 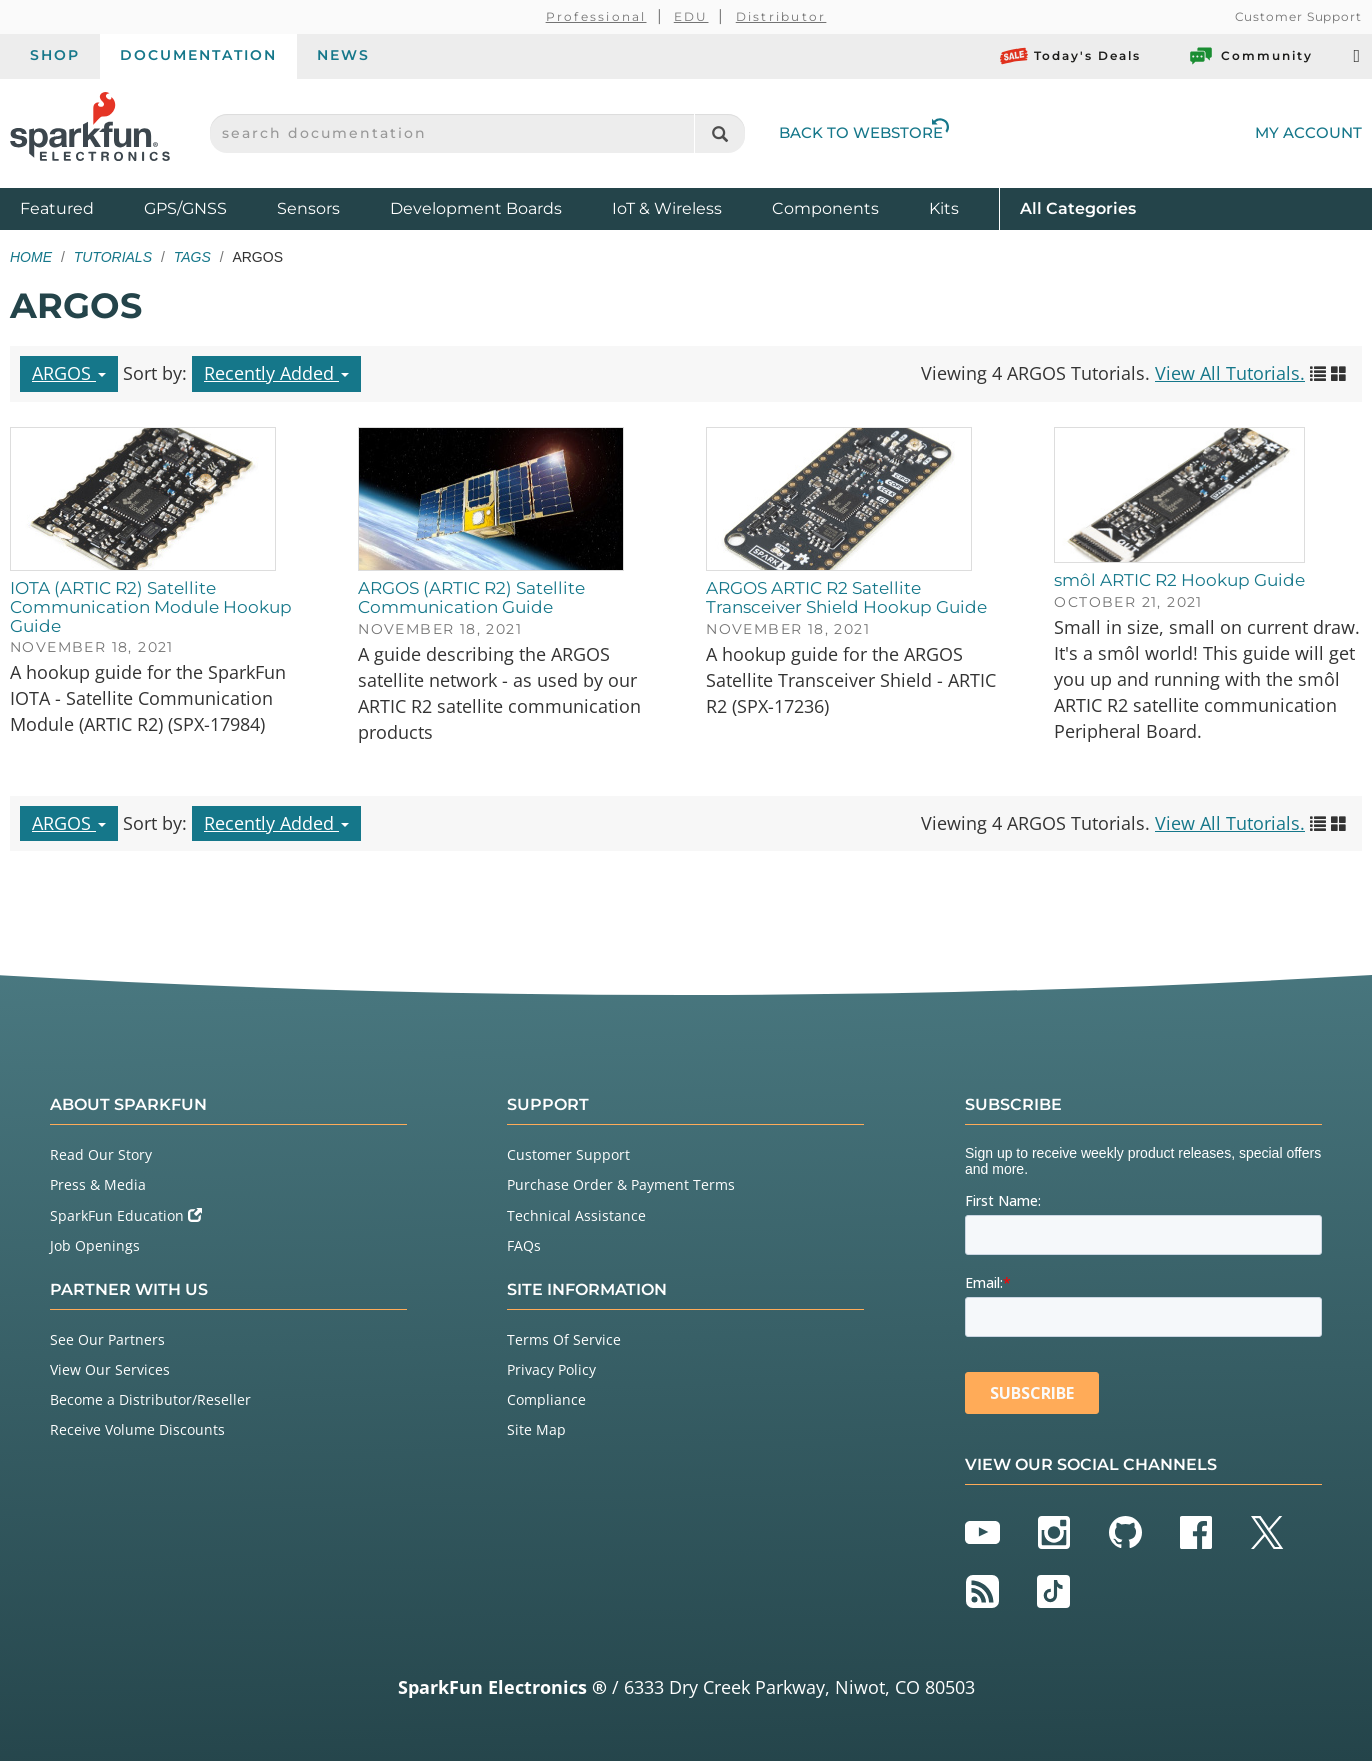 I want to click on IoT & Wireless, so click(x=667, y=208).